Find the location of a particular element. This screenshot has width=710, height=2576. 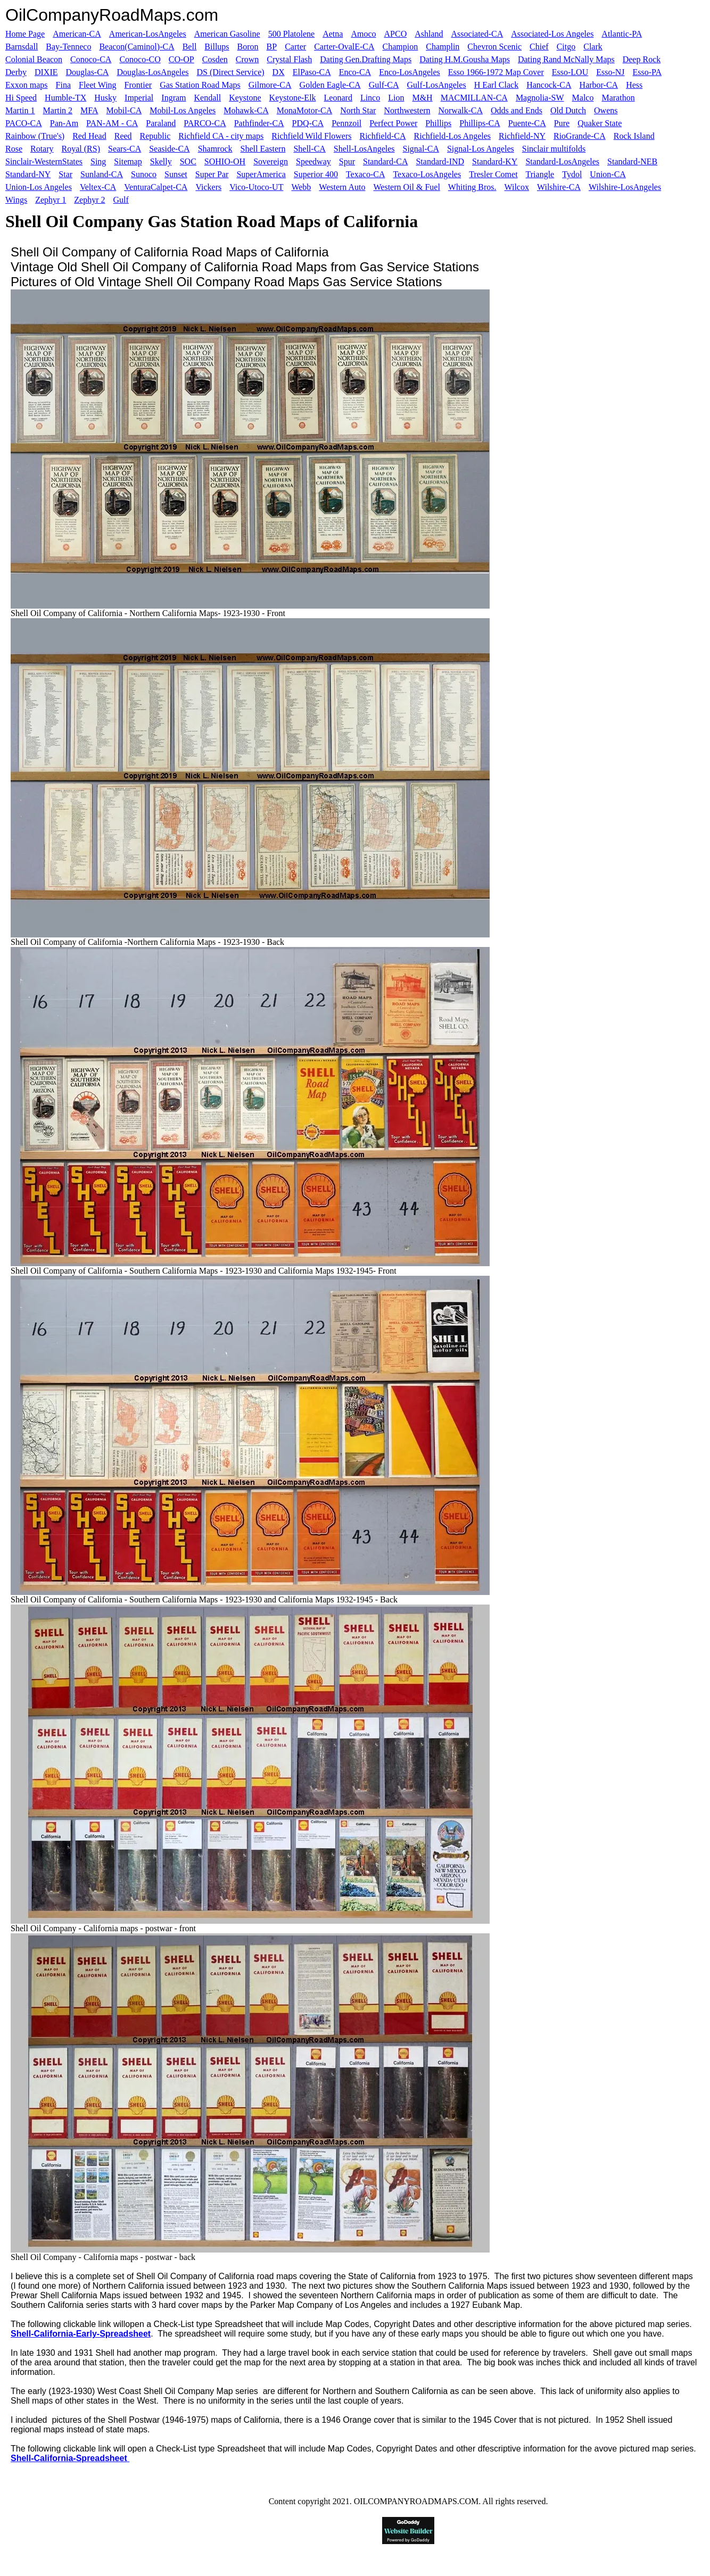

Tydol is located at coordinates (572, 174).